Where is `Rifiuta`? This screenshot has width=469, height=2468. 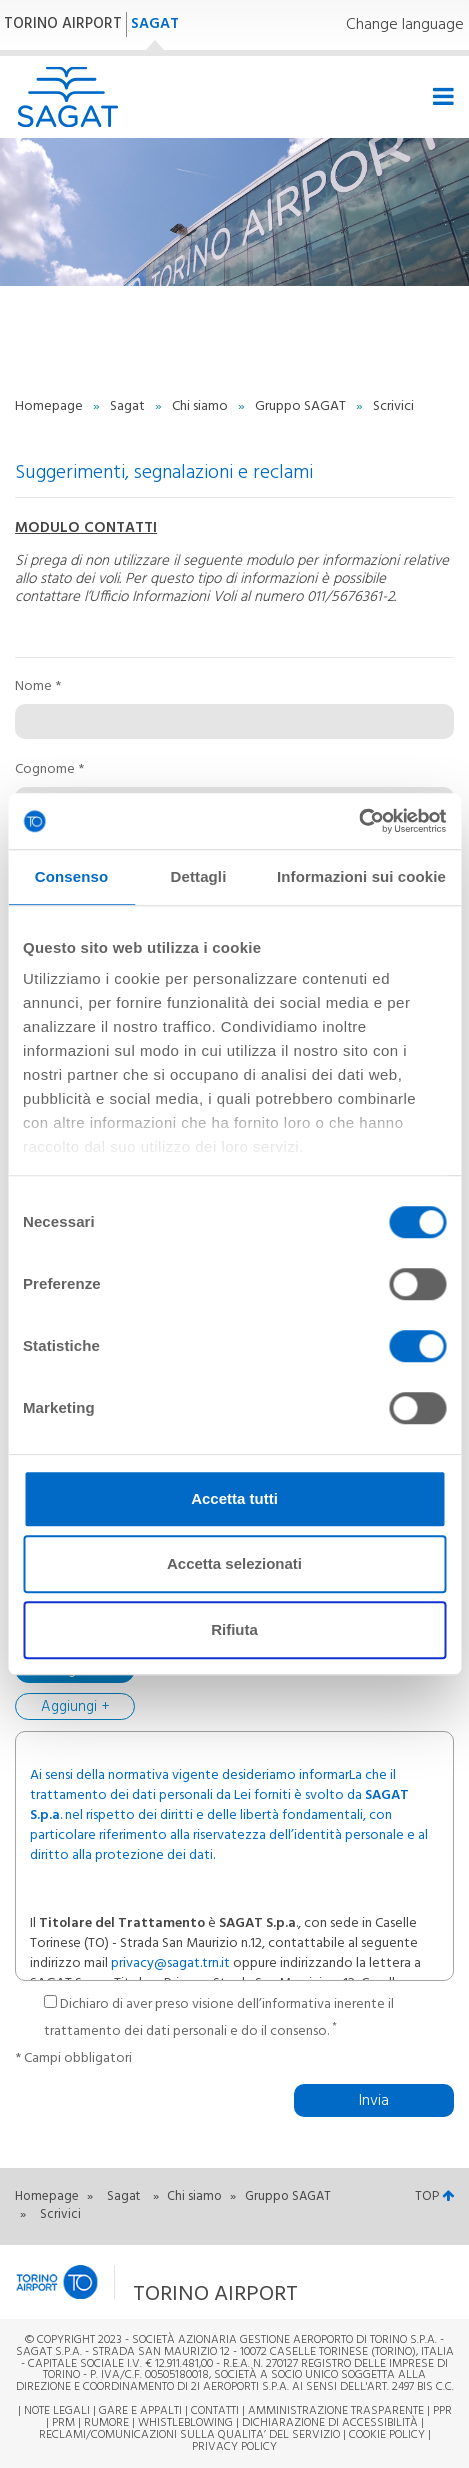
Rifiuta is located at coordinates (234, 1629).